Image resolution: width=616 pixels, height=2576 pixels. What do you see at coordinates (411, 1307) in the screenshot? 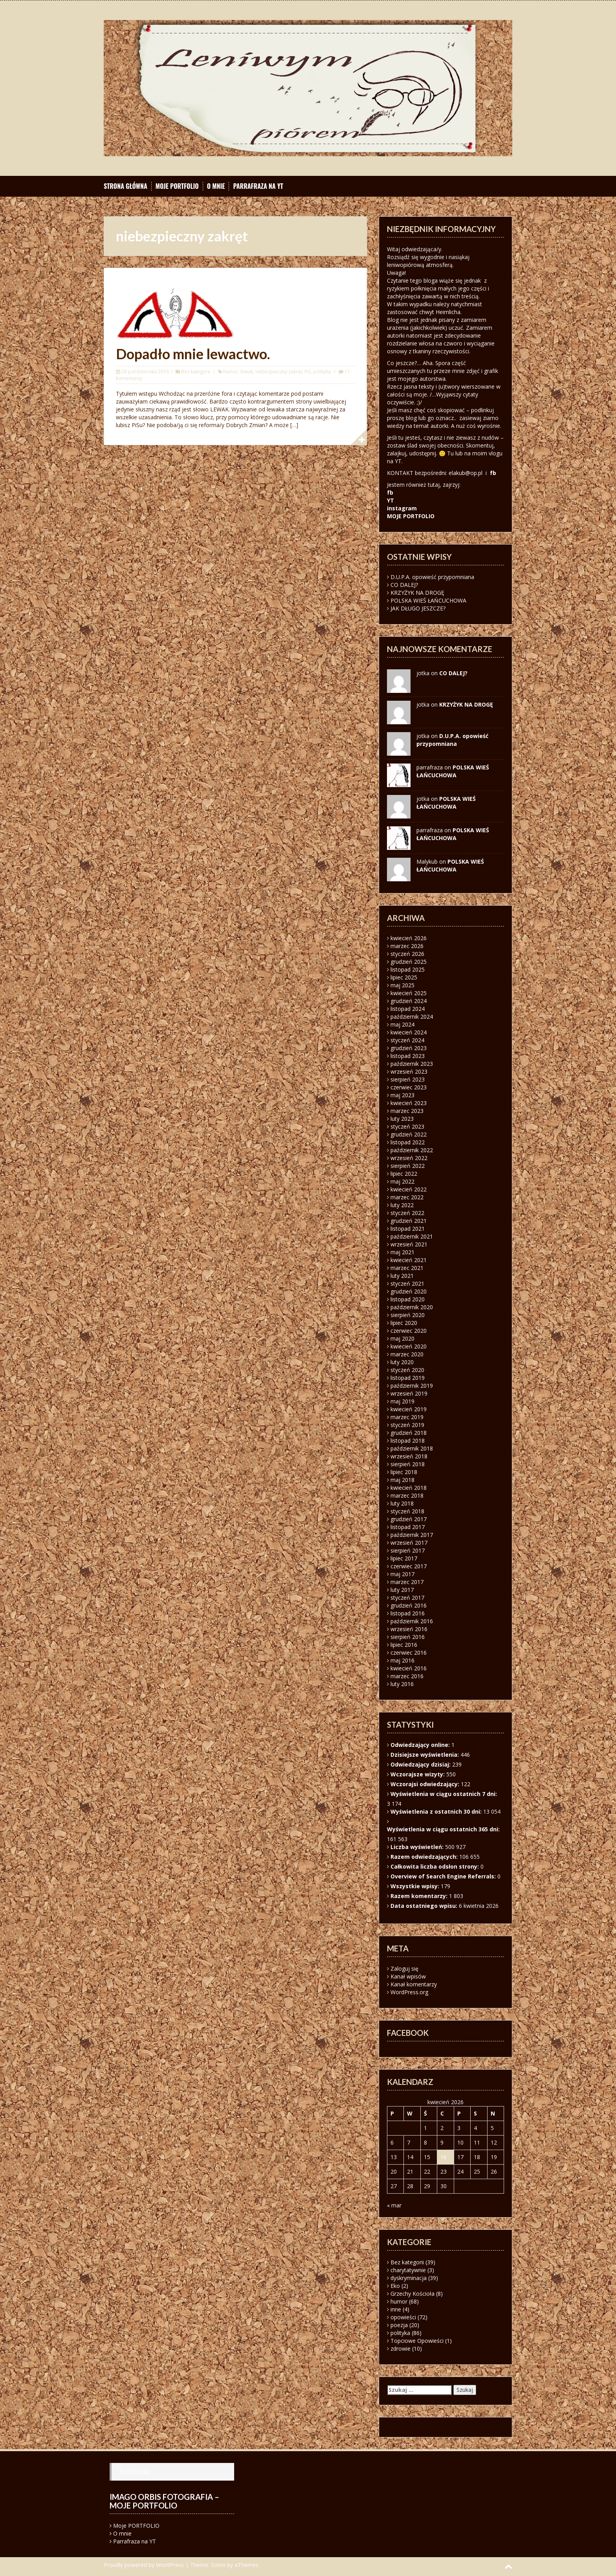
I see `październik 2020` at bounding box center [411, 1307].